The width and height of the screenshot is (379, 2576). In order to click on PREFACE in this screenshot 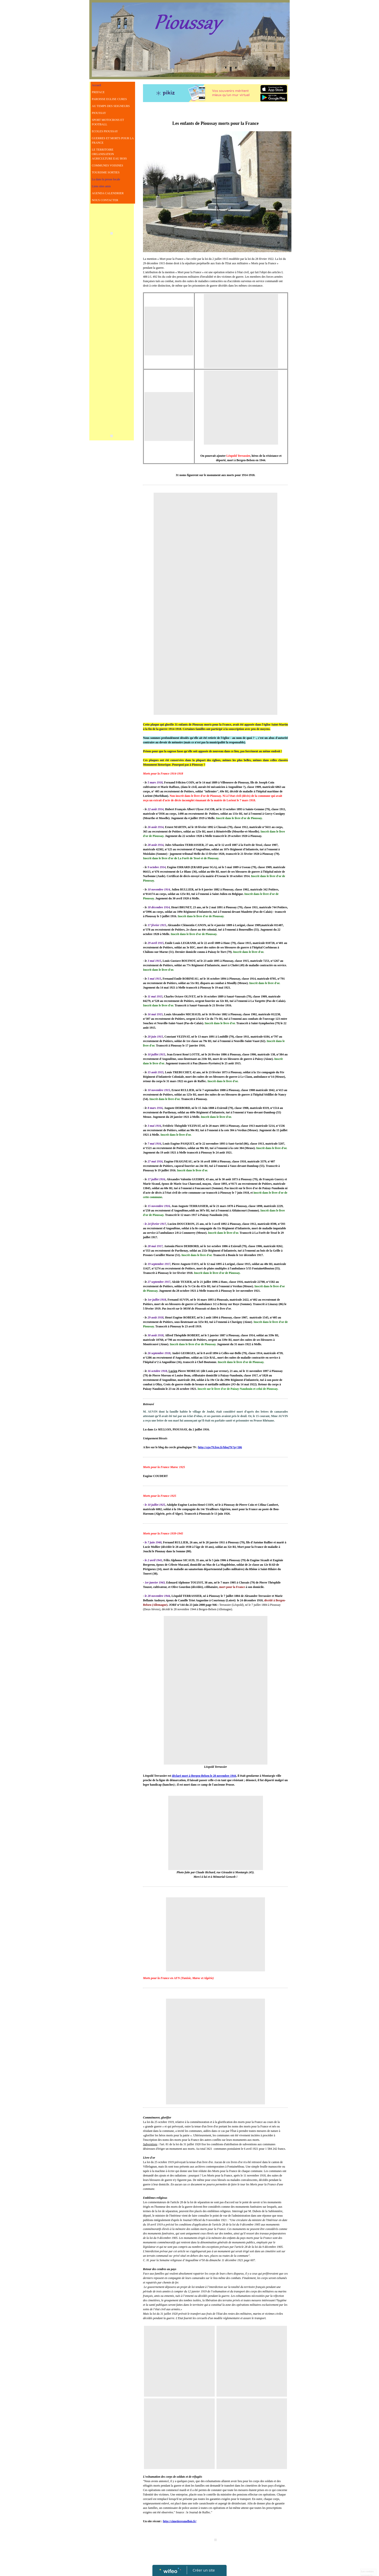, I will do `click(98, 92)`.